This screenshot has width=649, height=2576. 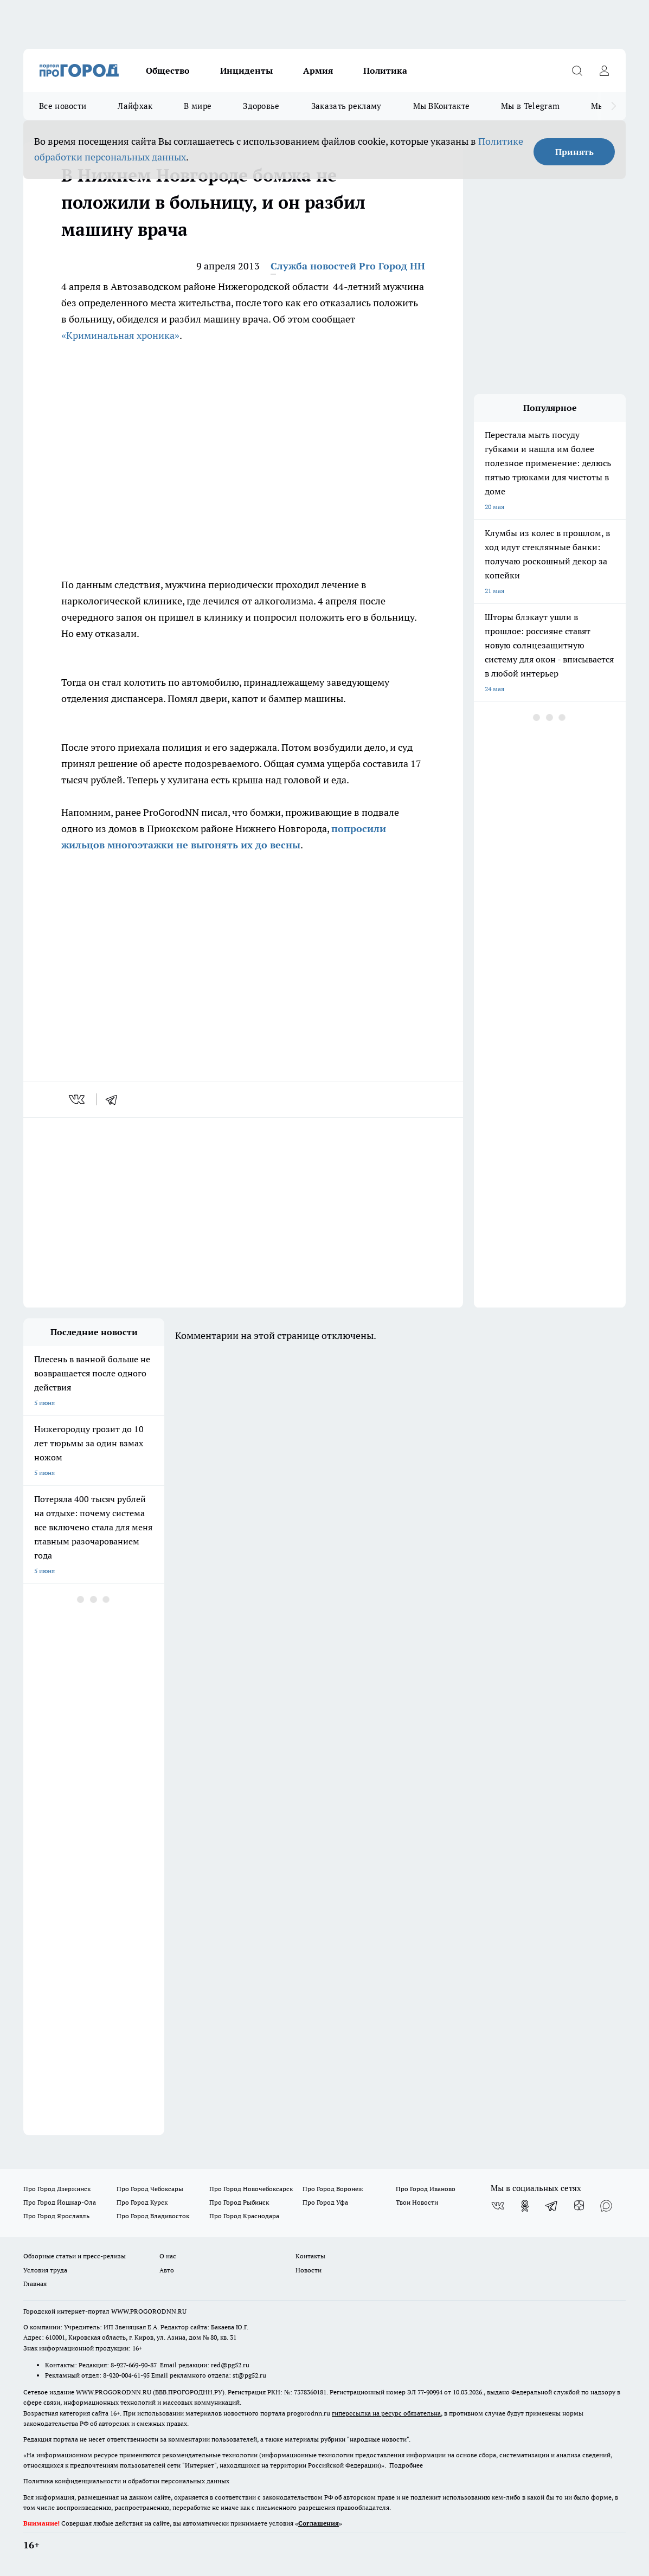 What do you see at coordinates (579, 2206) in the screenshot?
I see `[Канал Яндекс Дзен]` at bounding box center [579, 2206].